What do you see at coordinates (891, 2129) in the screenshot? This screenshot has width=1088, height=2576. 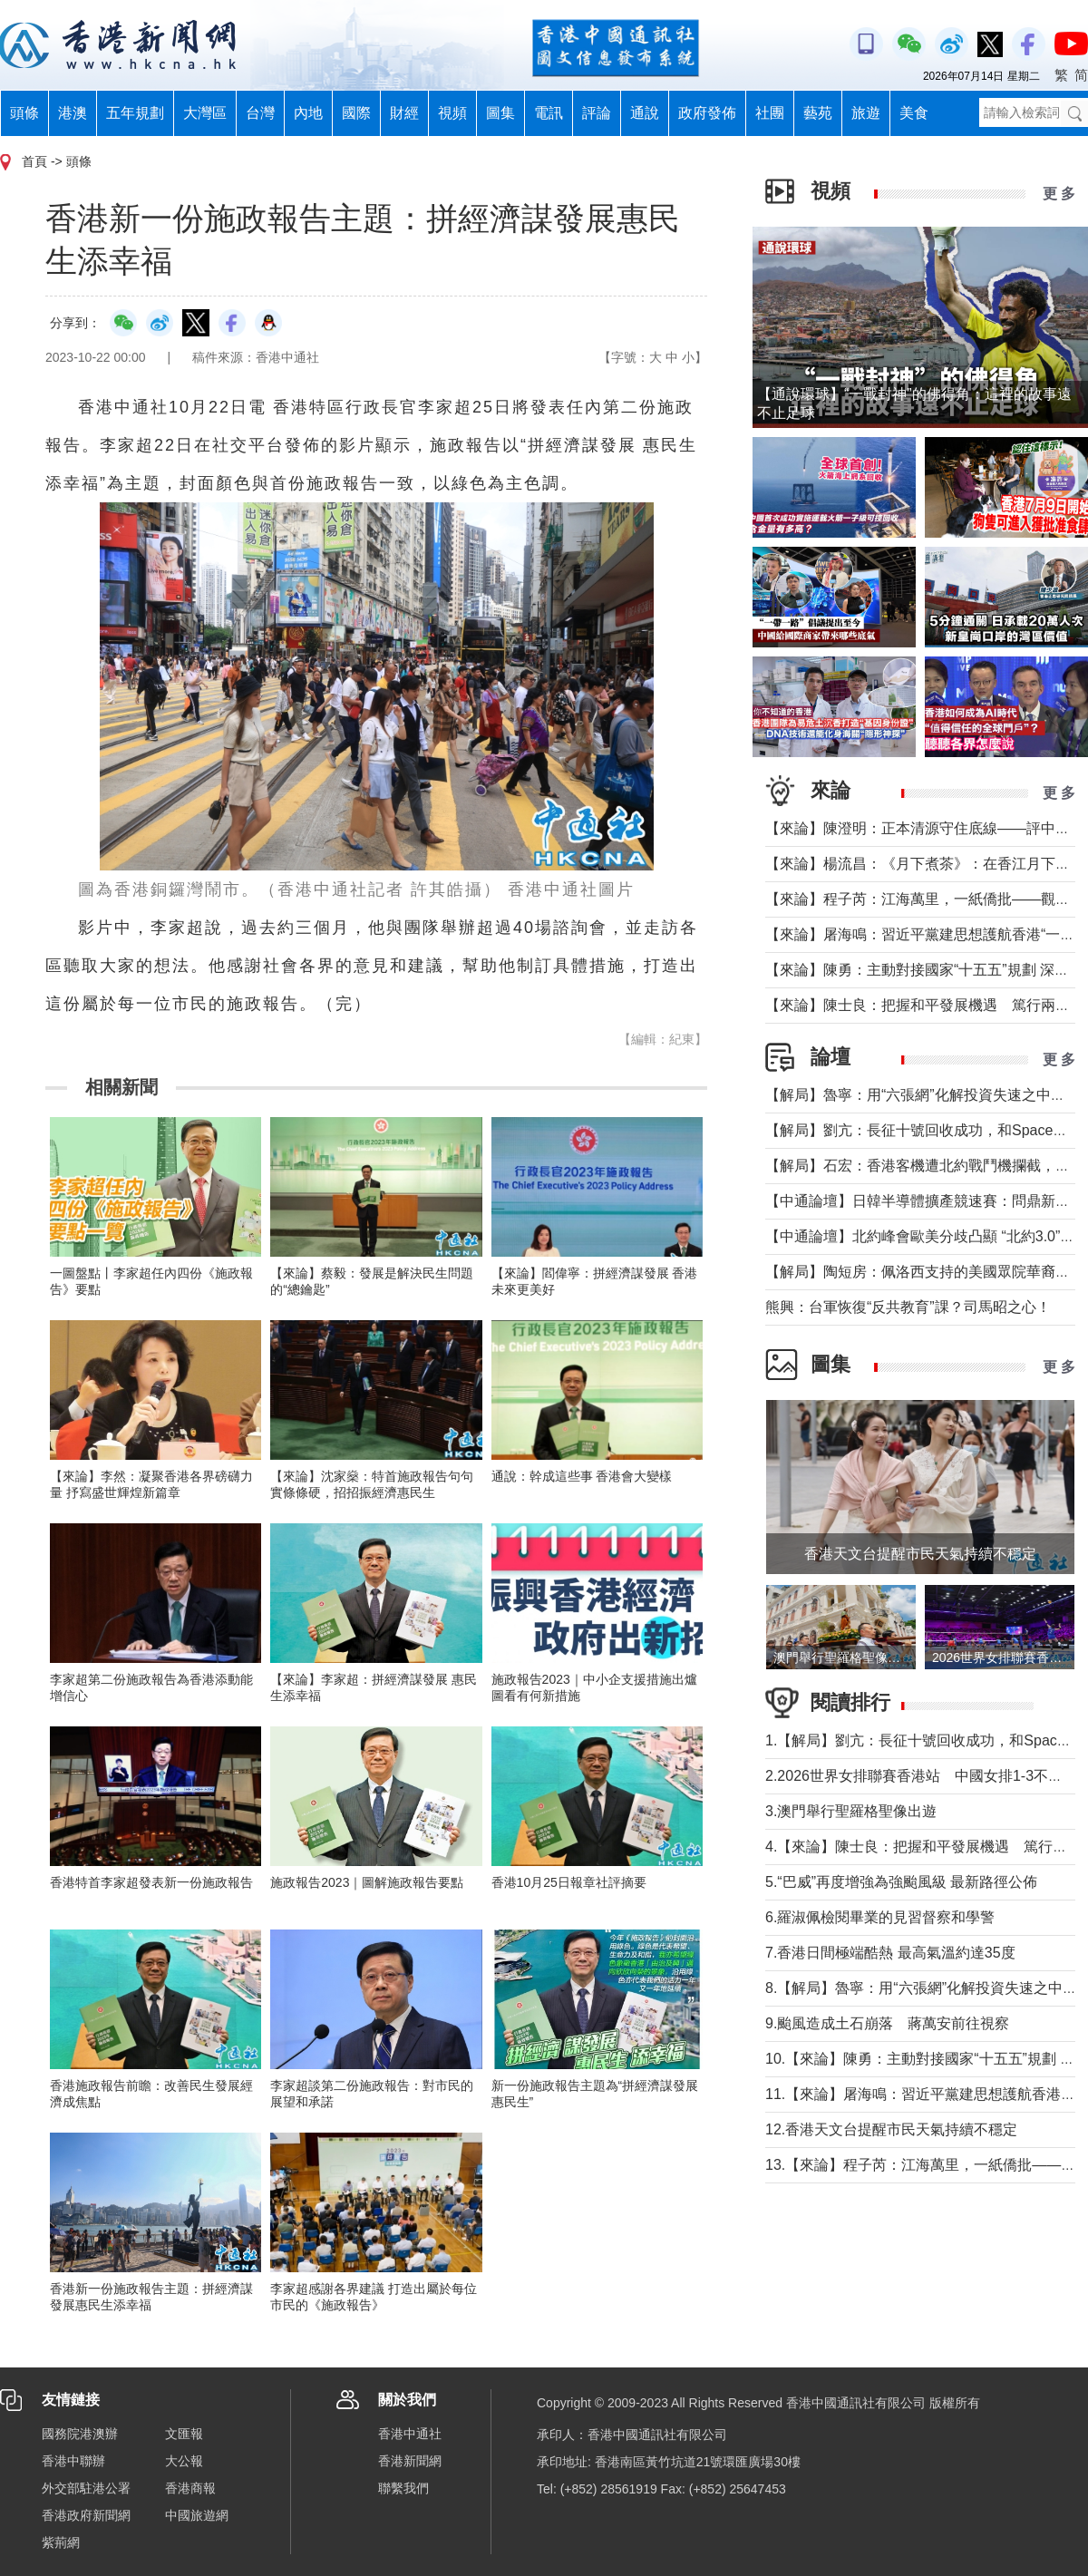 I see `12.香港天文台提醒市民天氣持續不穩定` at bounding box center [891, 2129].